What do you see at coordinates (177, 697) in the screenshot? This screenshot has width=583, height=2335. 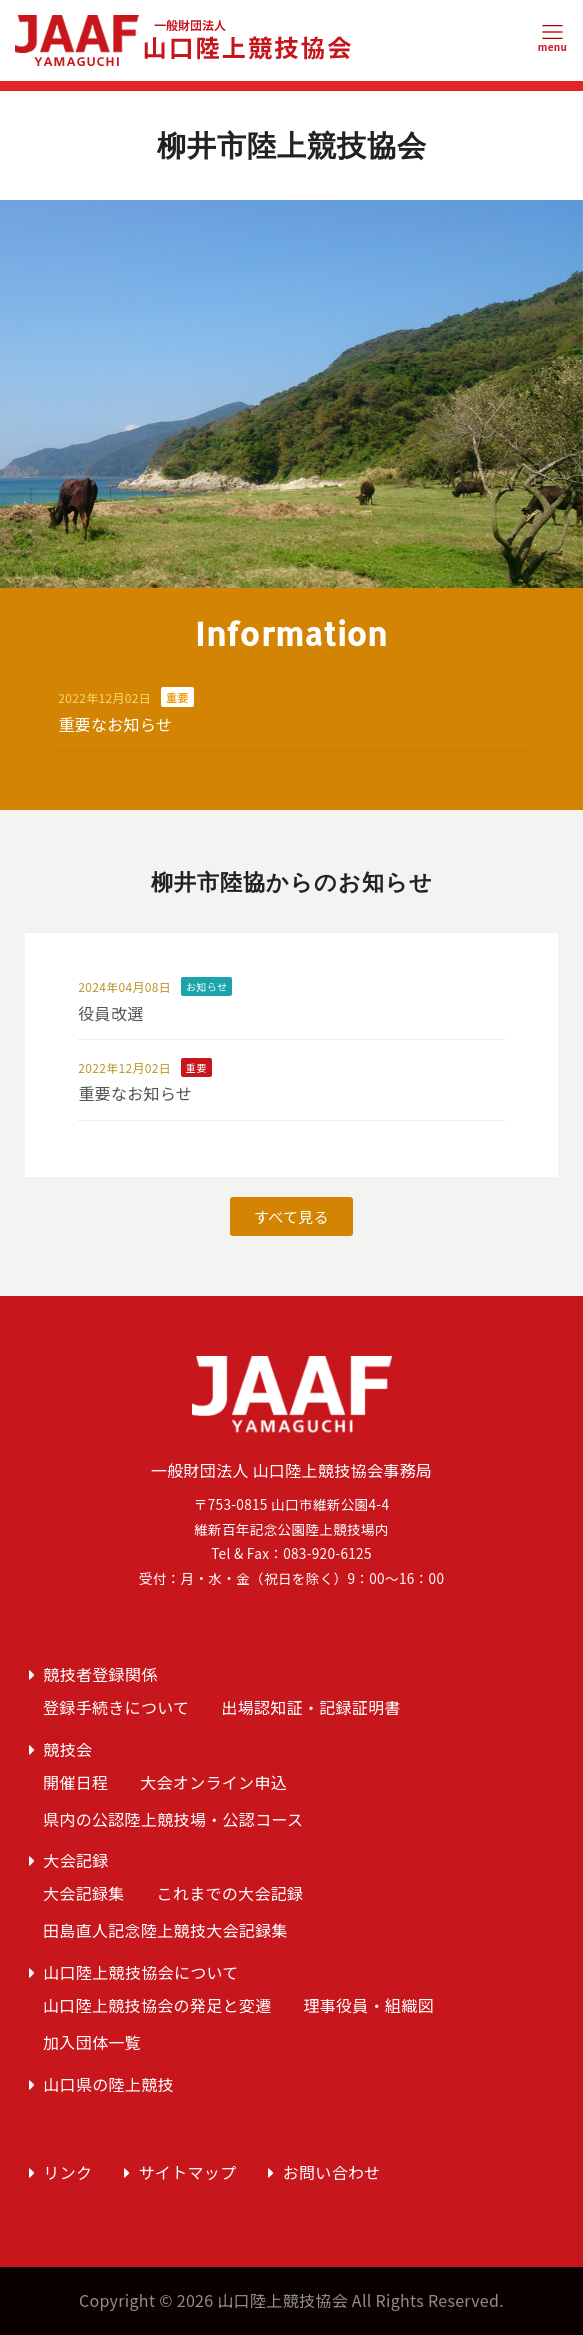 I see `重要` at bounding box center [177, 697].